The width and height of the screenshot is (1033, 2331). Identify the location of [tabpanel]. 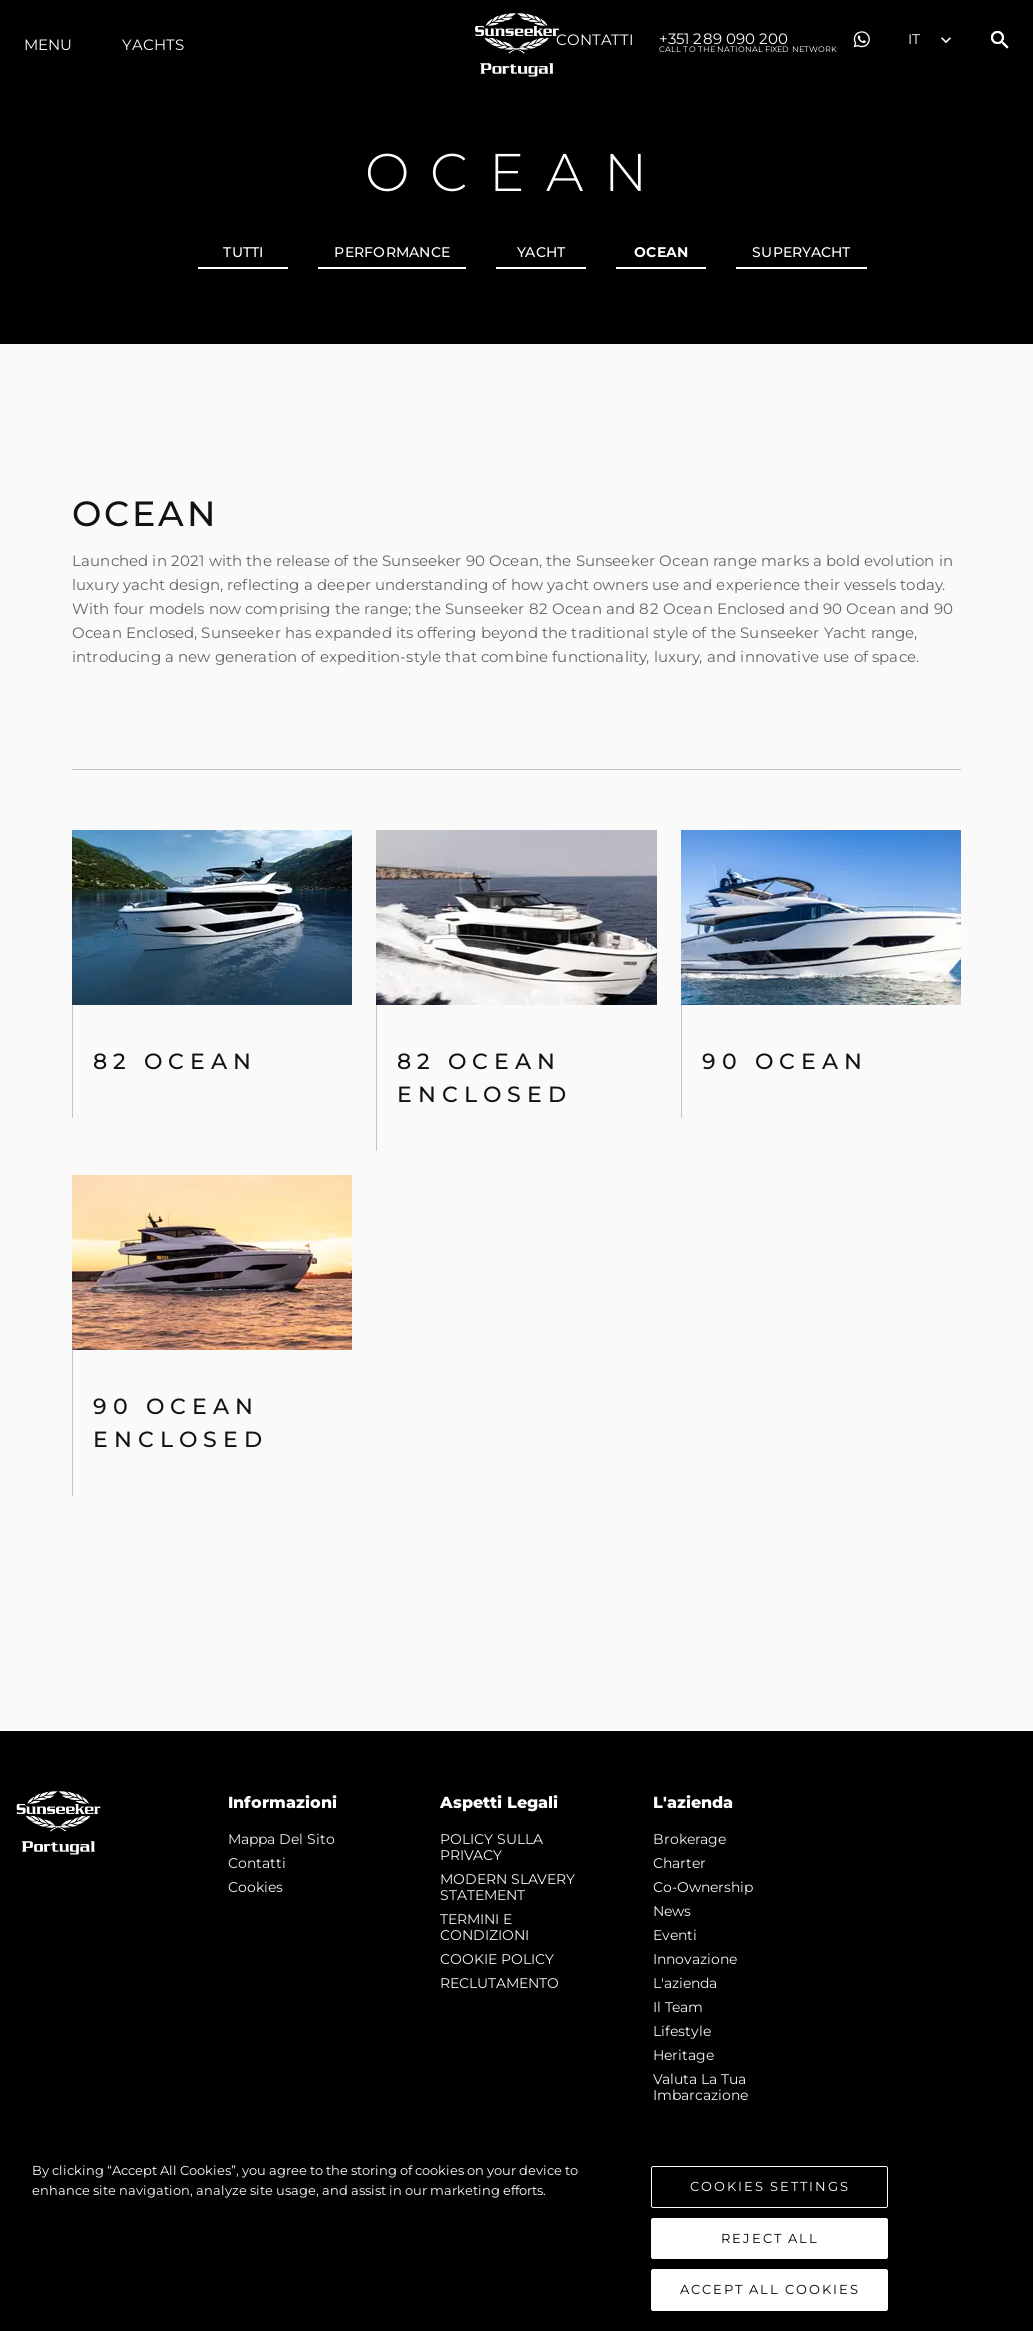
(516, 1037).